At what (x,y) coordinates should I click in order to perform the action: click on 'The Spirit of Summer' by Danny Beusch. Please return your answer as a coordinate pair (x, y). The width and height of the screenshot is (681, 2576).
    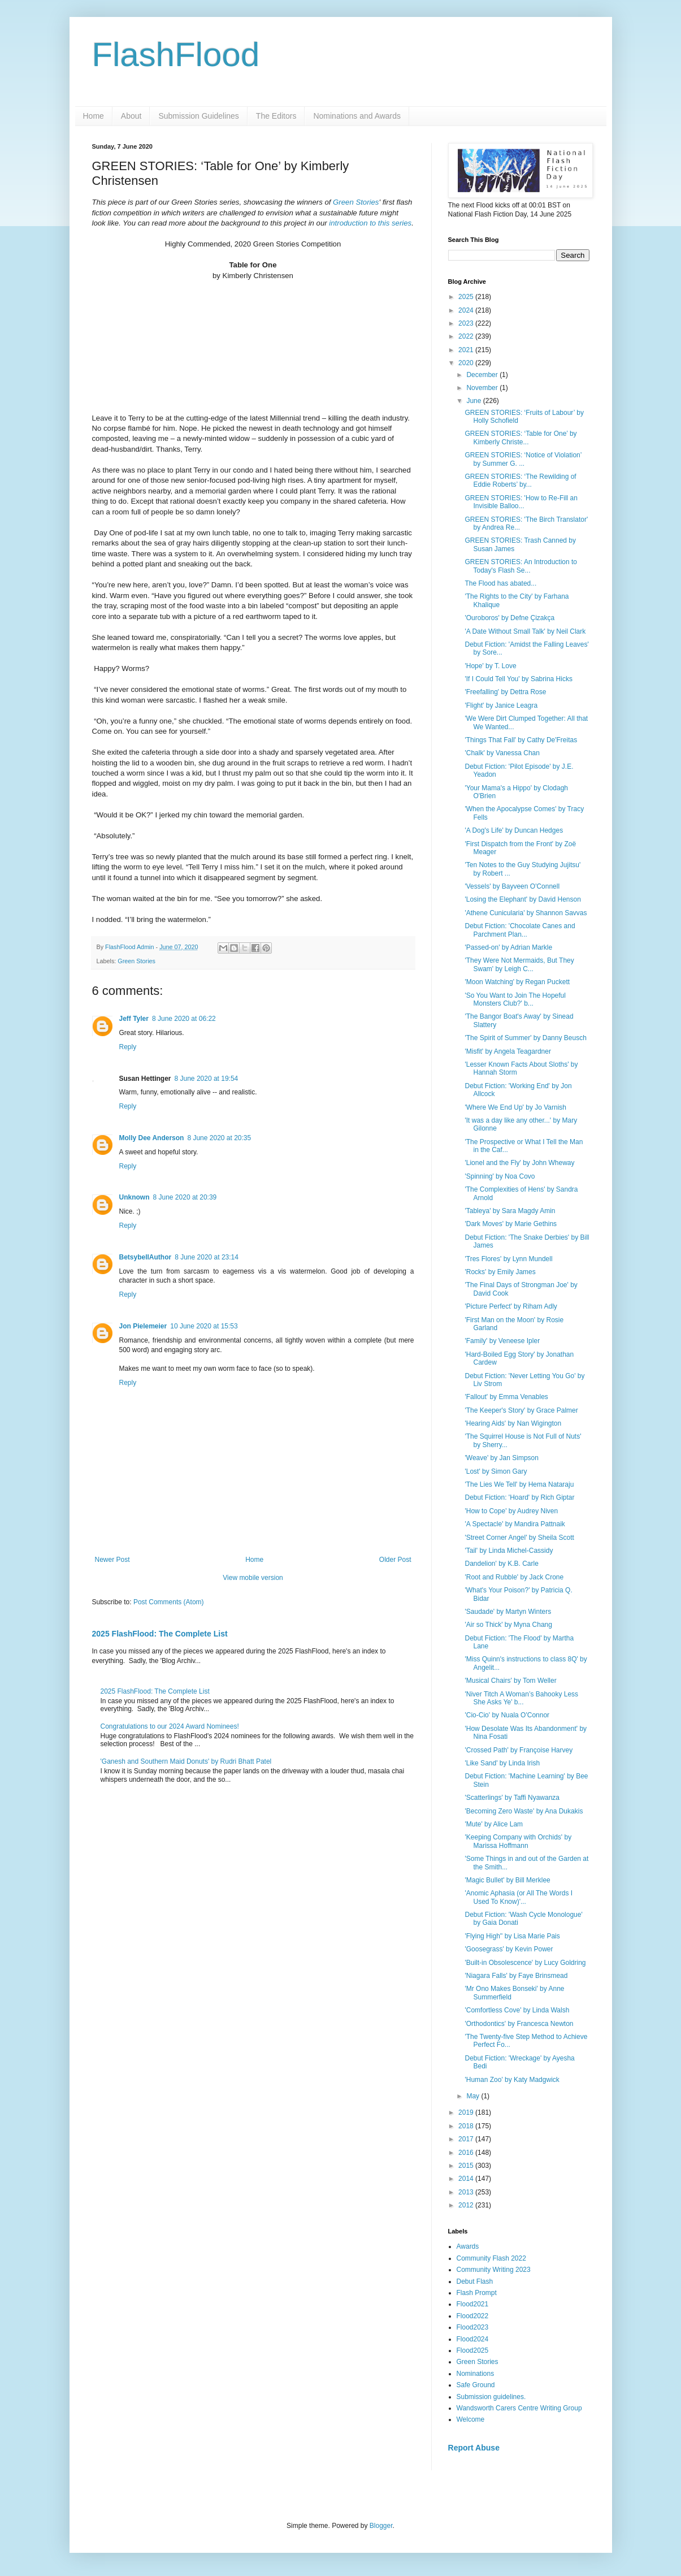
    Looking at the image, I should click on (525, 1038).